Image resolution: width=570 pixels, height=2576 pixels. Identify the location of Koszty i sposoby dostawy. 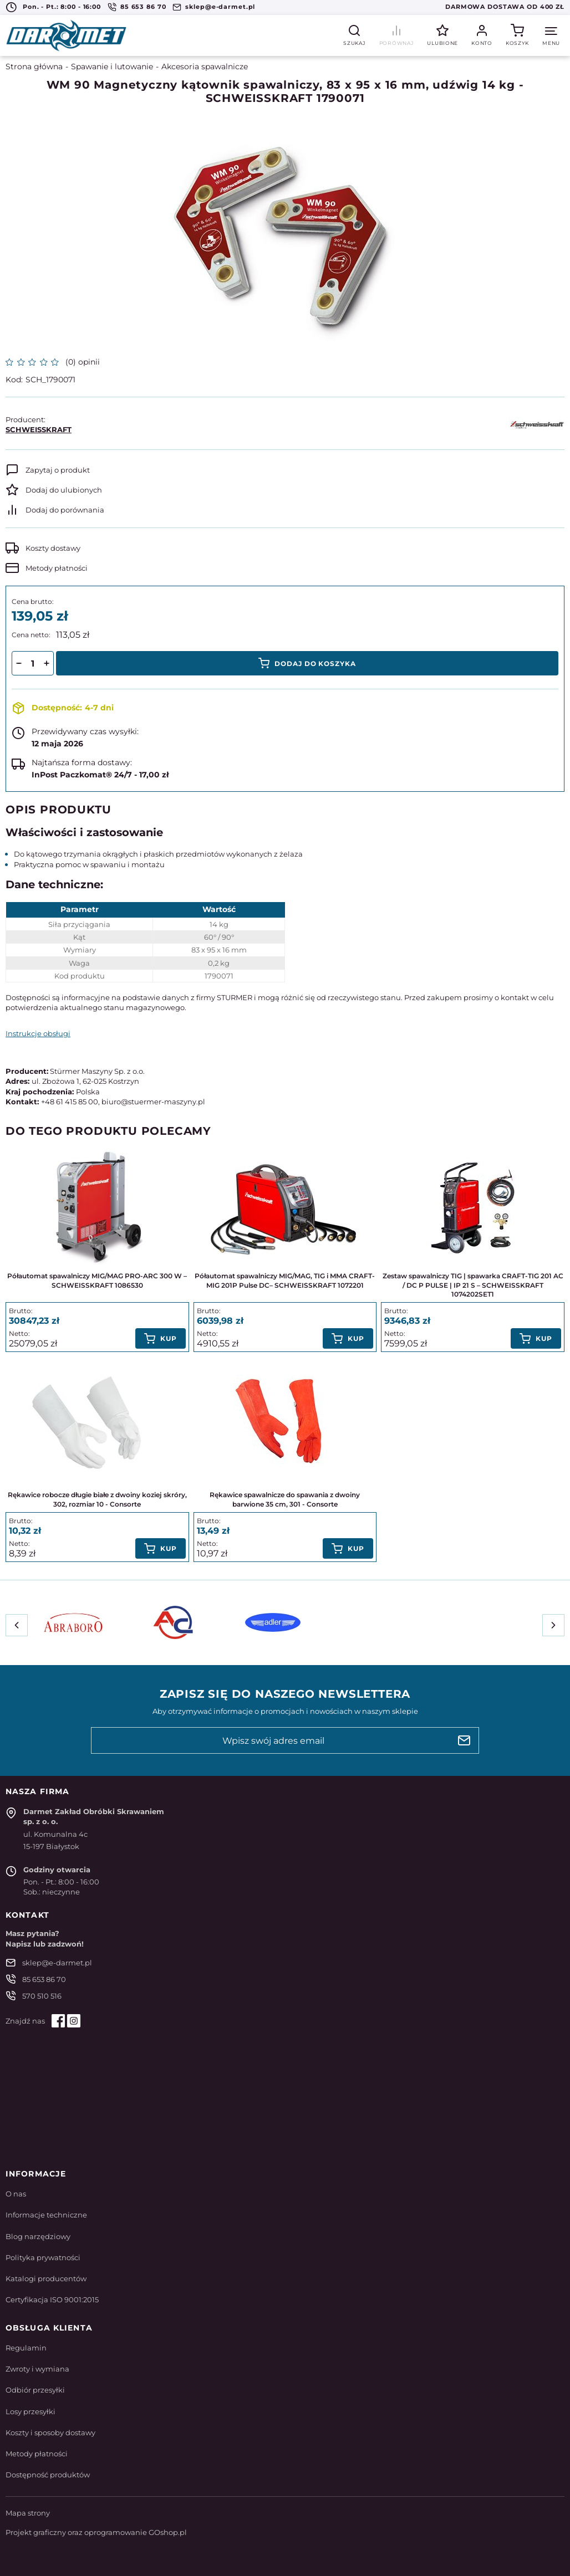
(50, 2432).